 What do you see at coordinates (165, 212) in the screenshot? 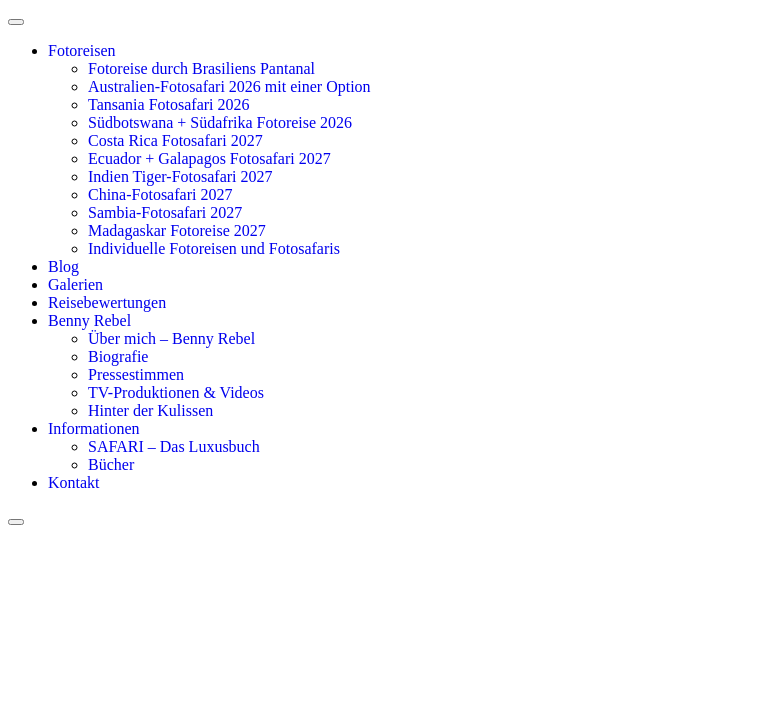
I see `Sambia-Fotosafari 2027` at bounding box center [165, 212].